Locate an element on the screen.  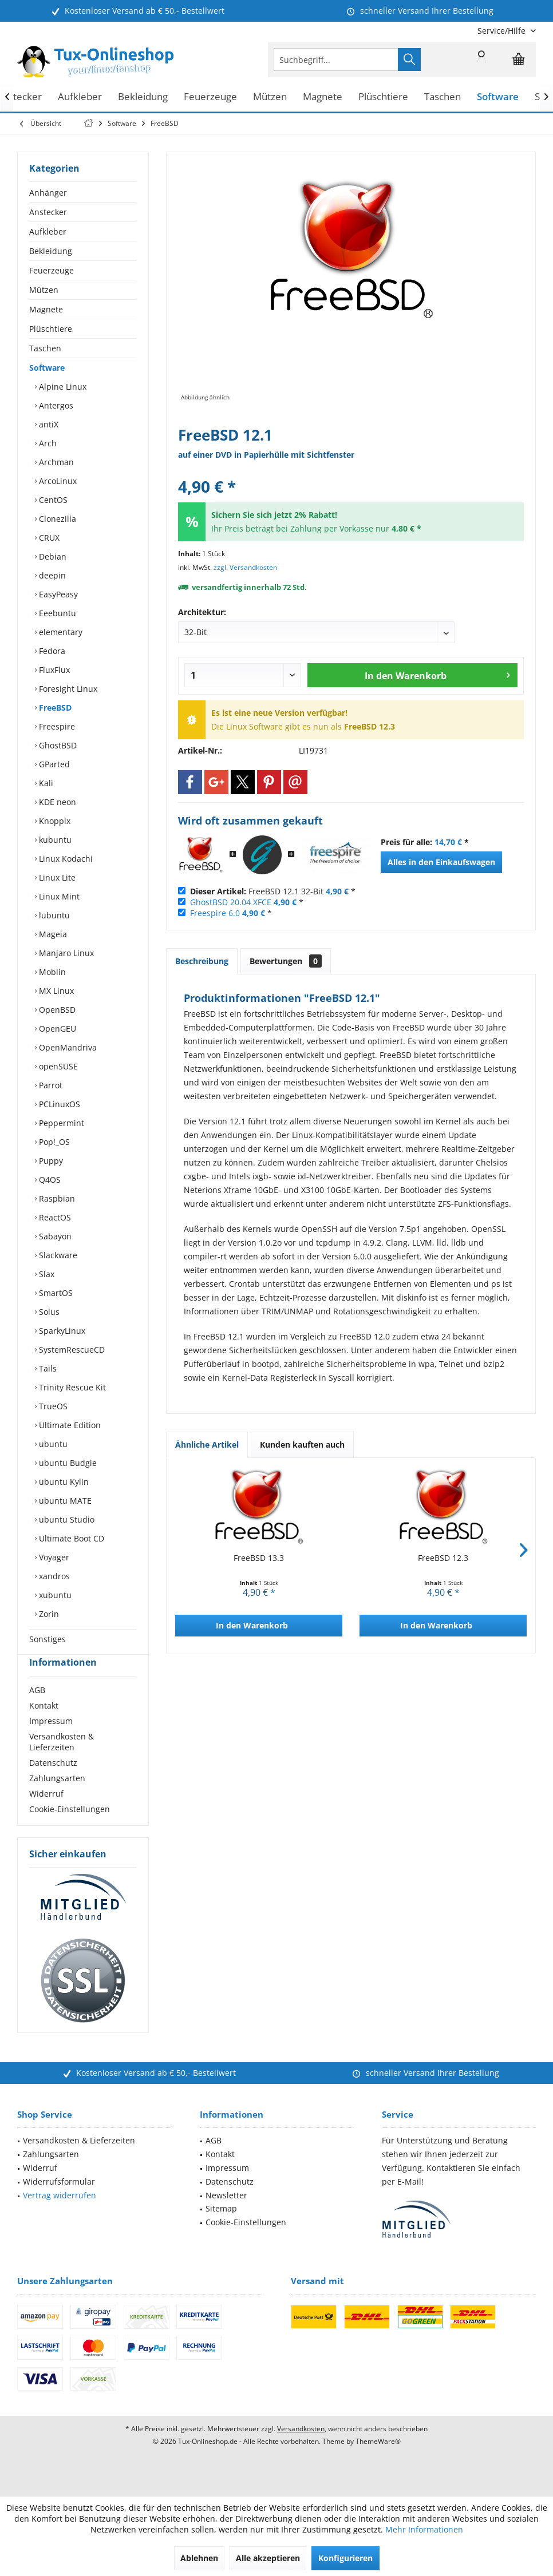
Moblin is located at coordinates (51, 971).